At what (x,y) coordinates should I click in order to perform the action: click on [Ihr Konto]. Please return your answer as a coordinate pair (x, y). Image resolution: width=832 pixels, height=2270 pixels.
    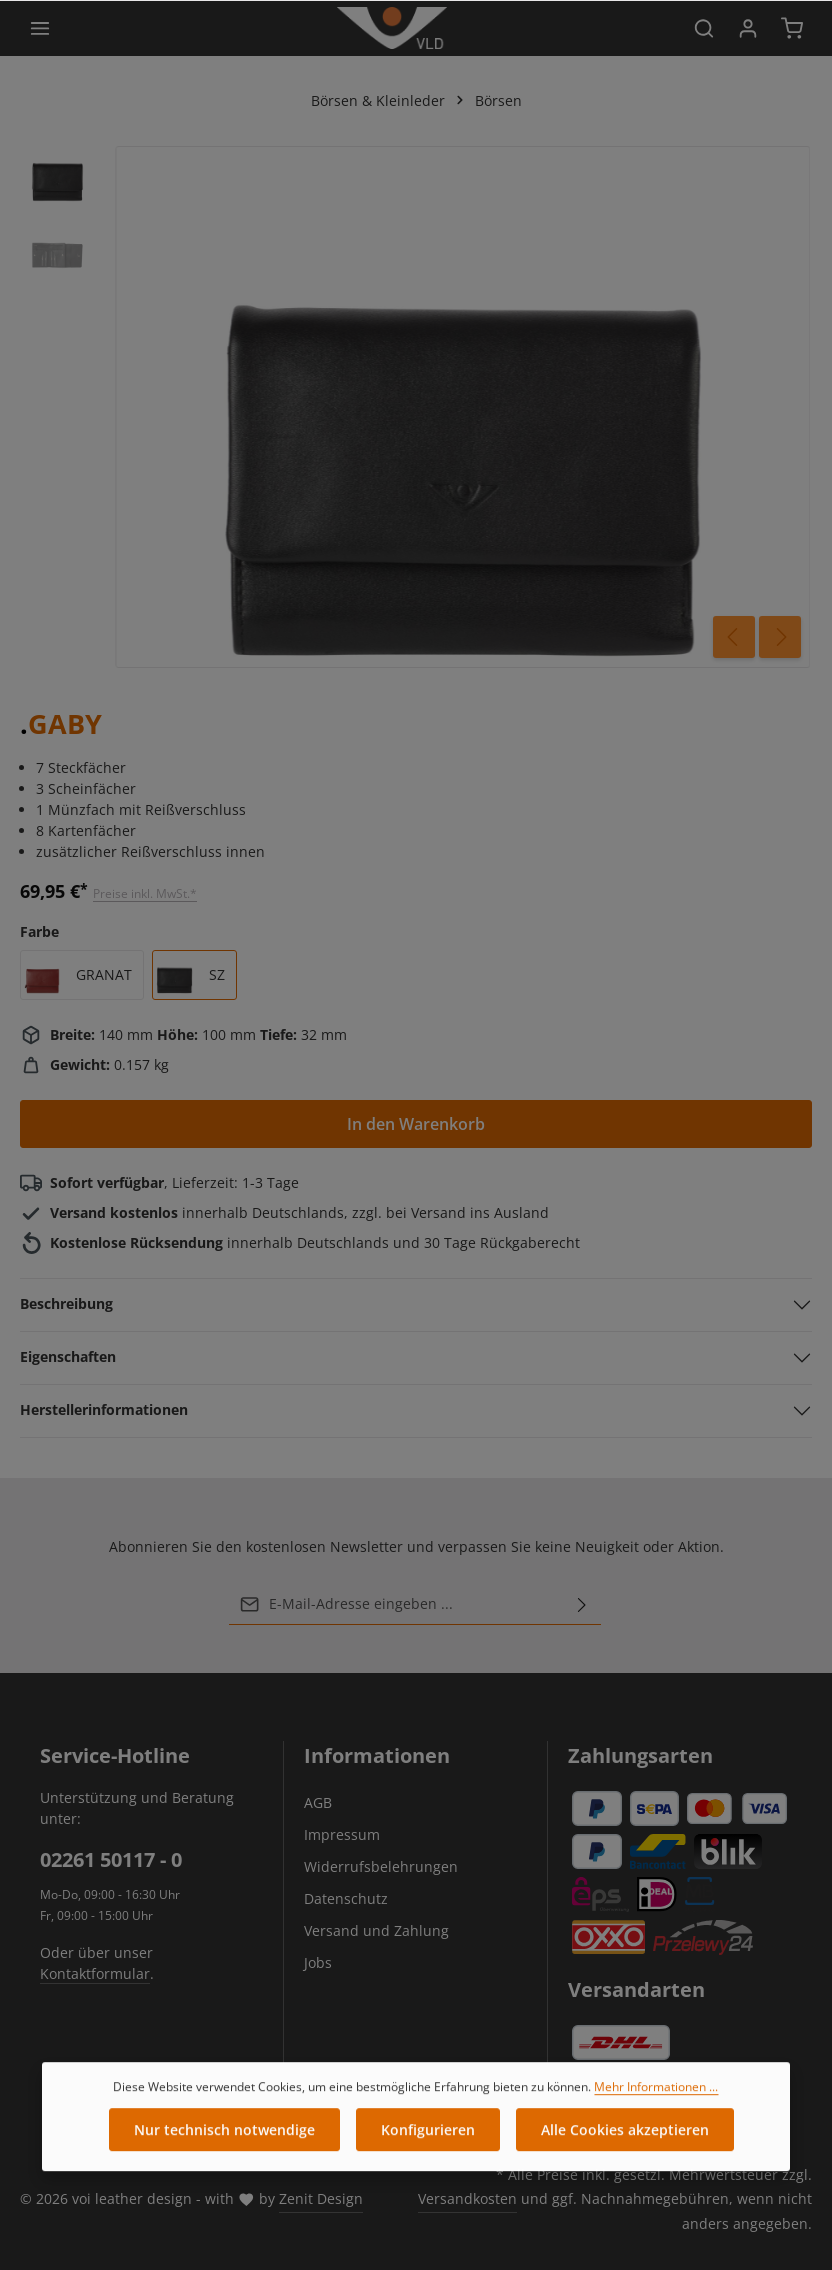
    Looking at the image, I should click on (748, 28).